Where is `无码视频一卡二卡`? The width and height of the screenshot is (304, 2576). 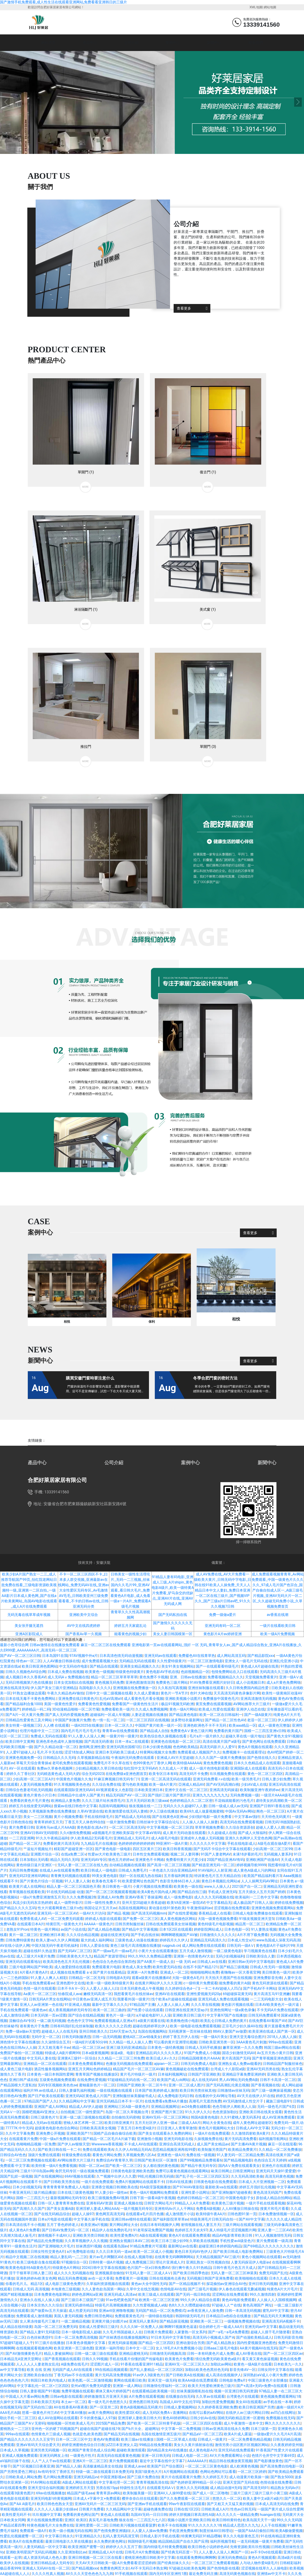 无码视频一卡二卡 is located at coordinates (280, 2401).